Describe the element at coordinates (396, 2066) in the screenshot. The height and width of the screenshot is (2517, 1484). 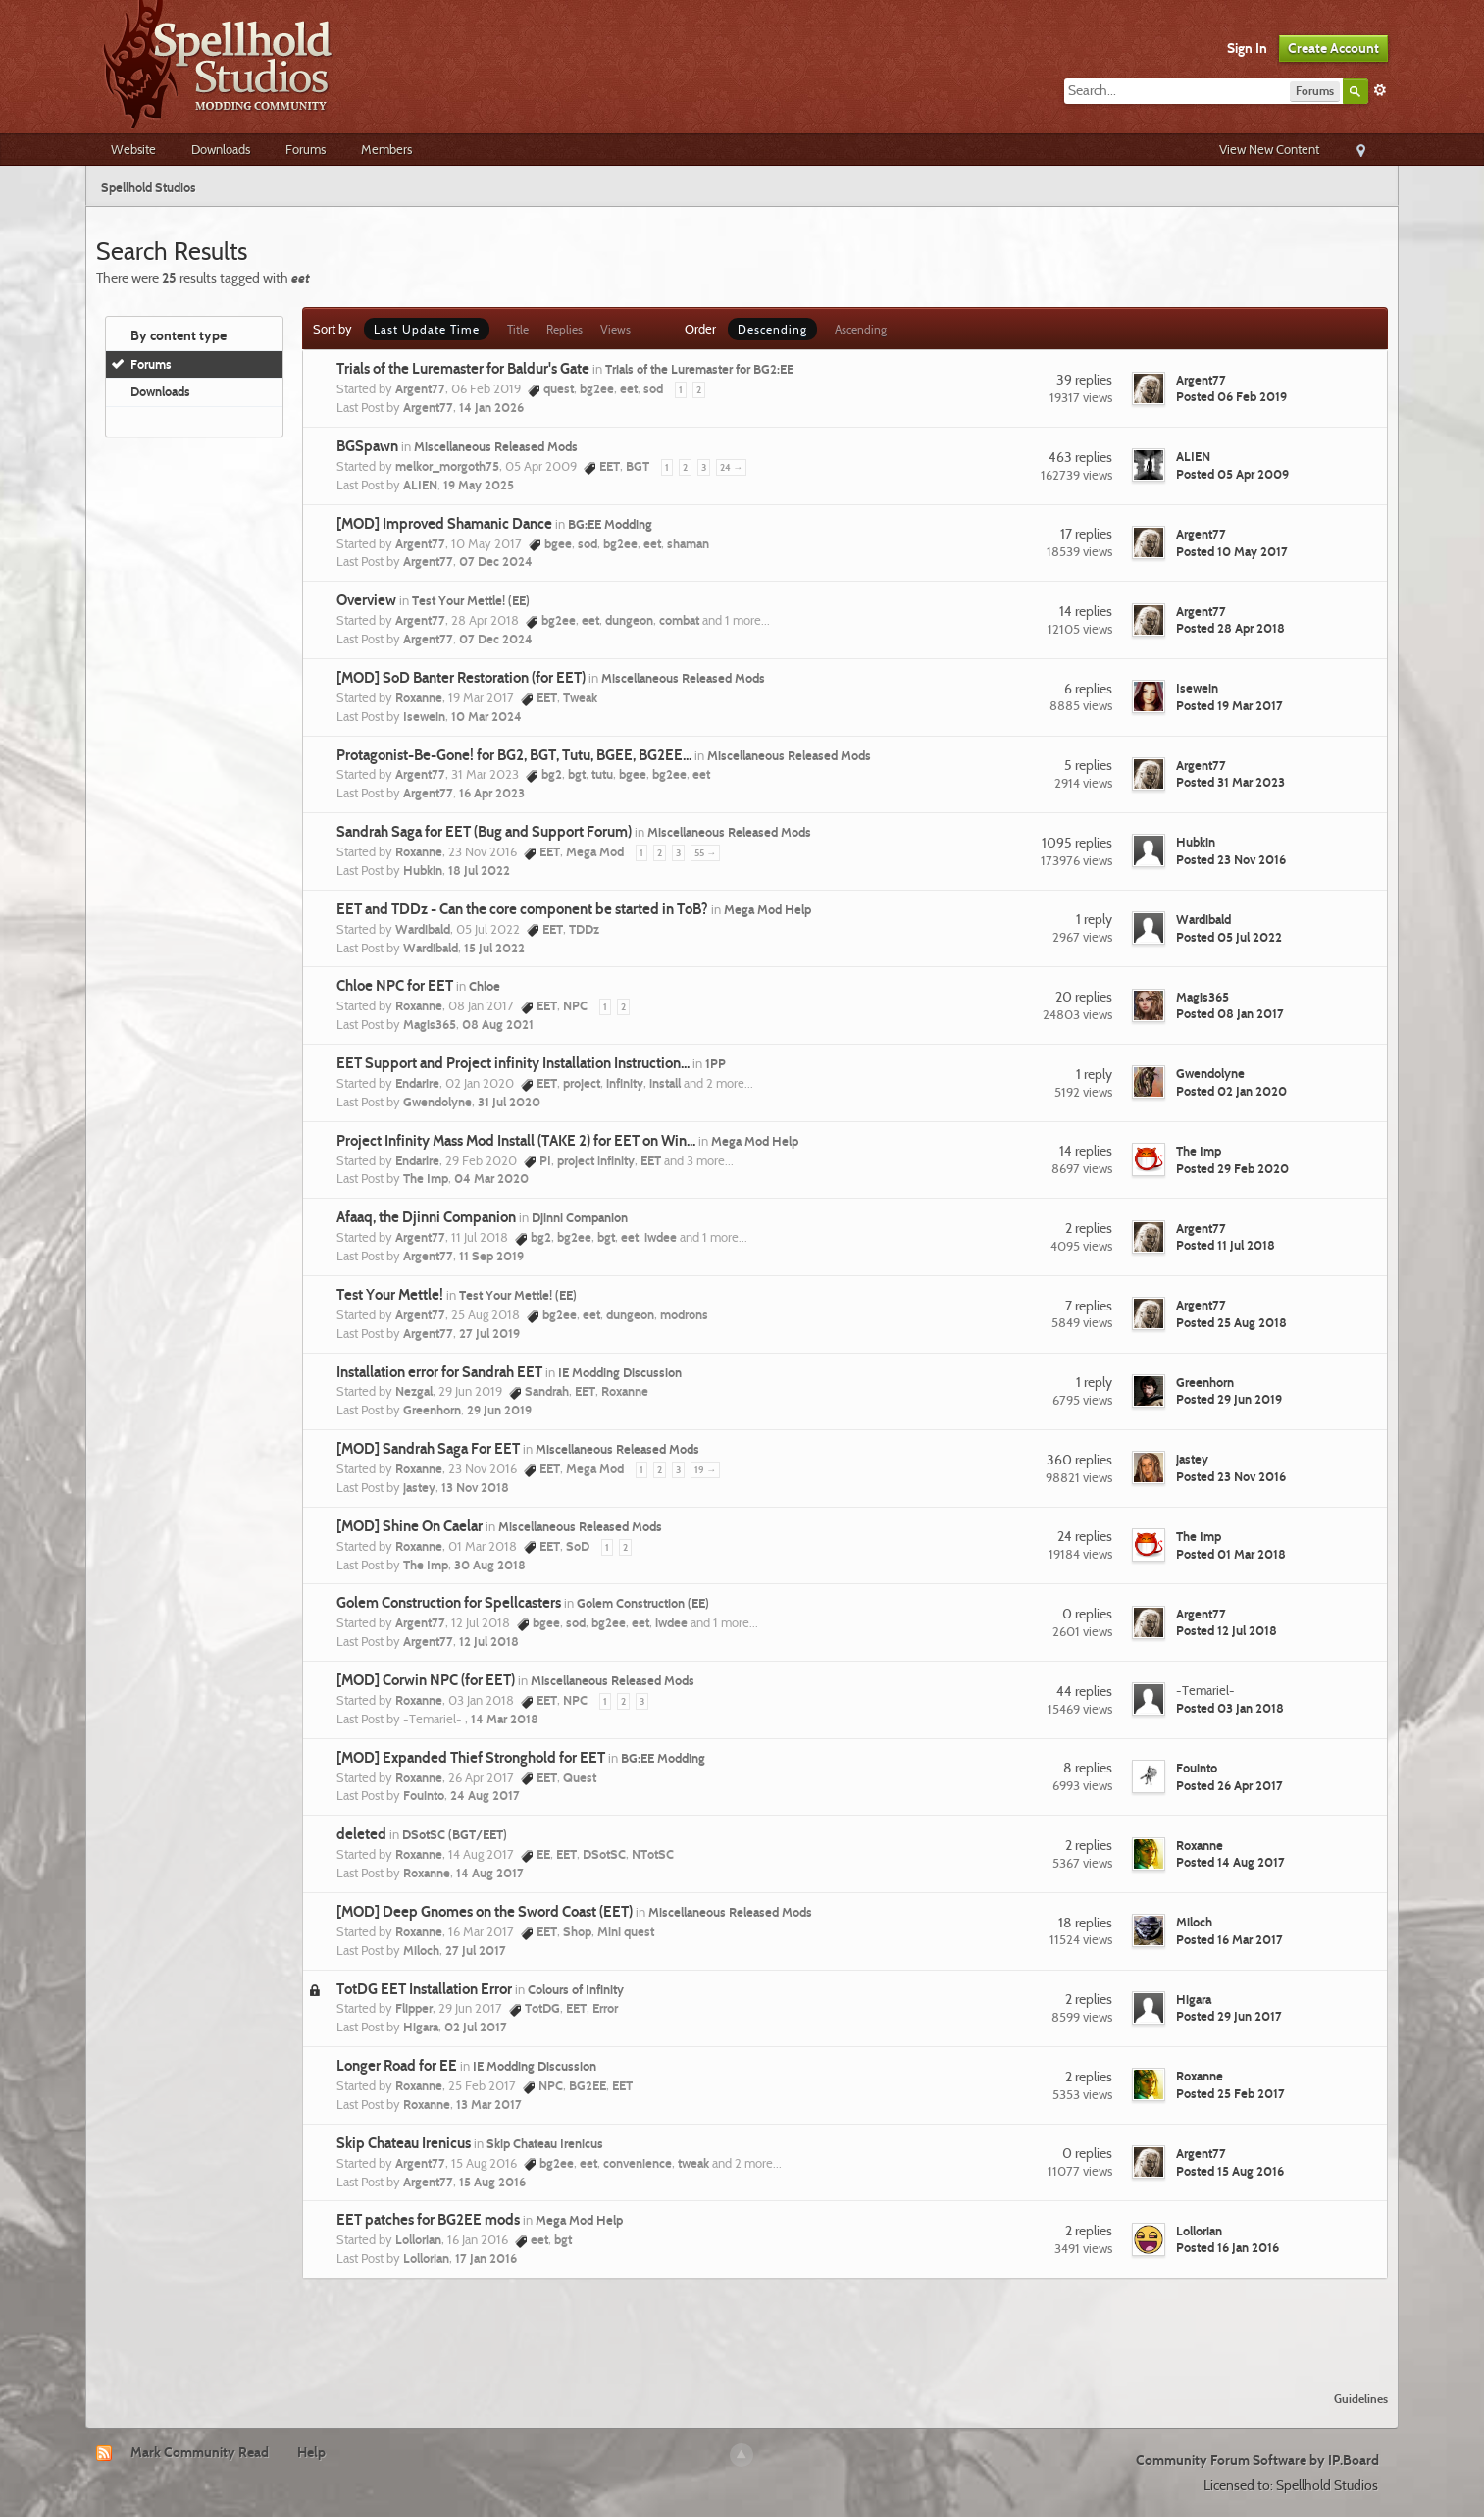
I see `Longer Road for EE` at that location.